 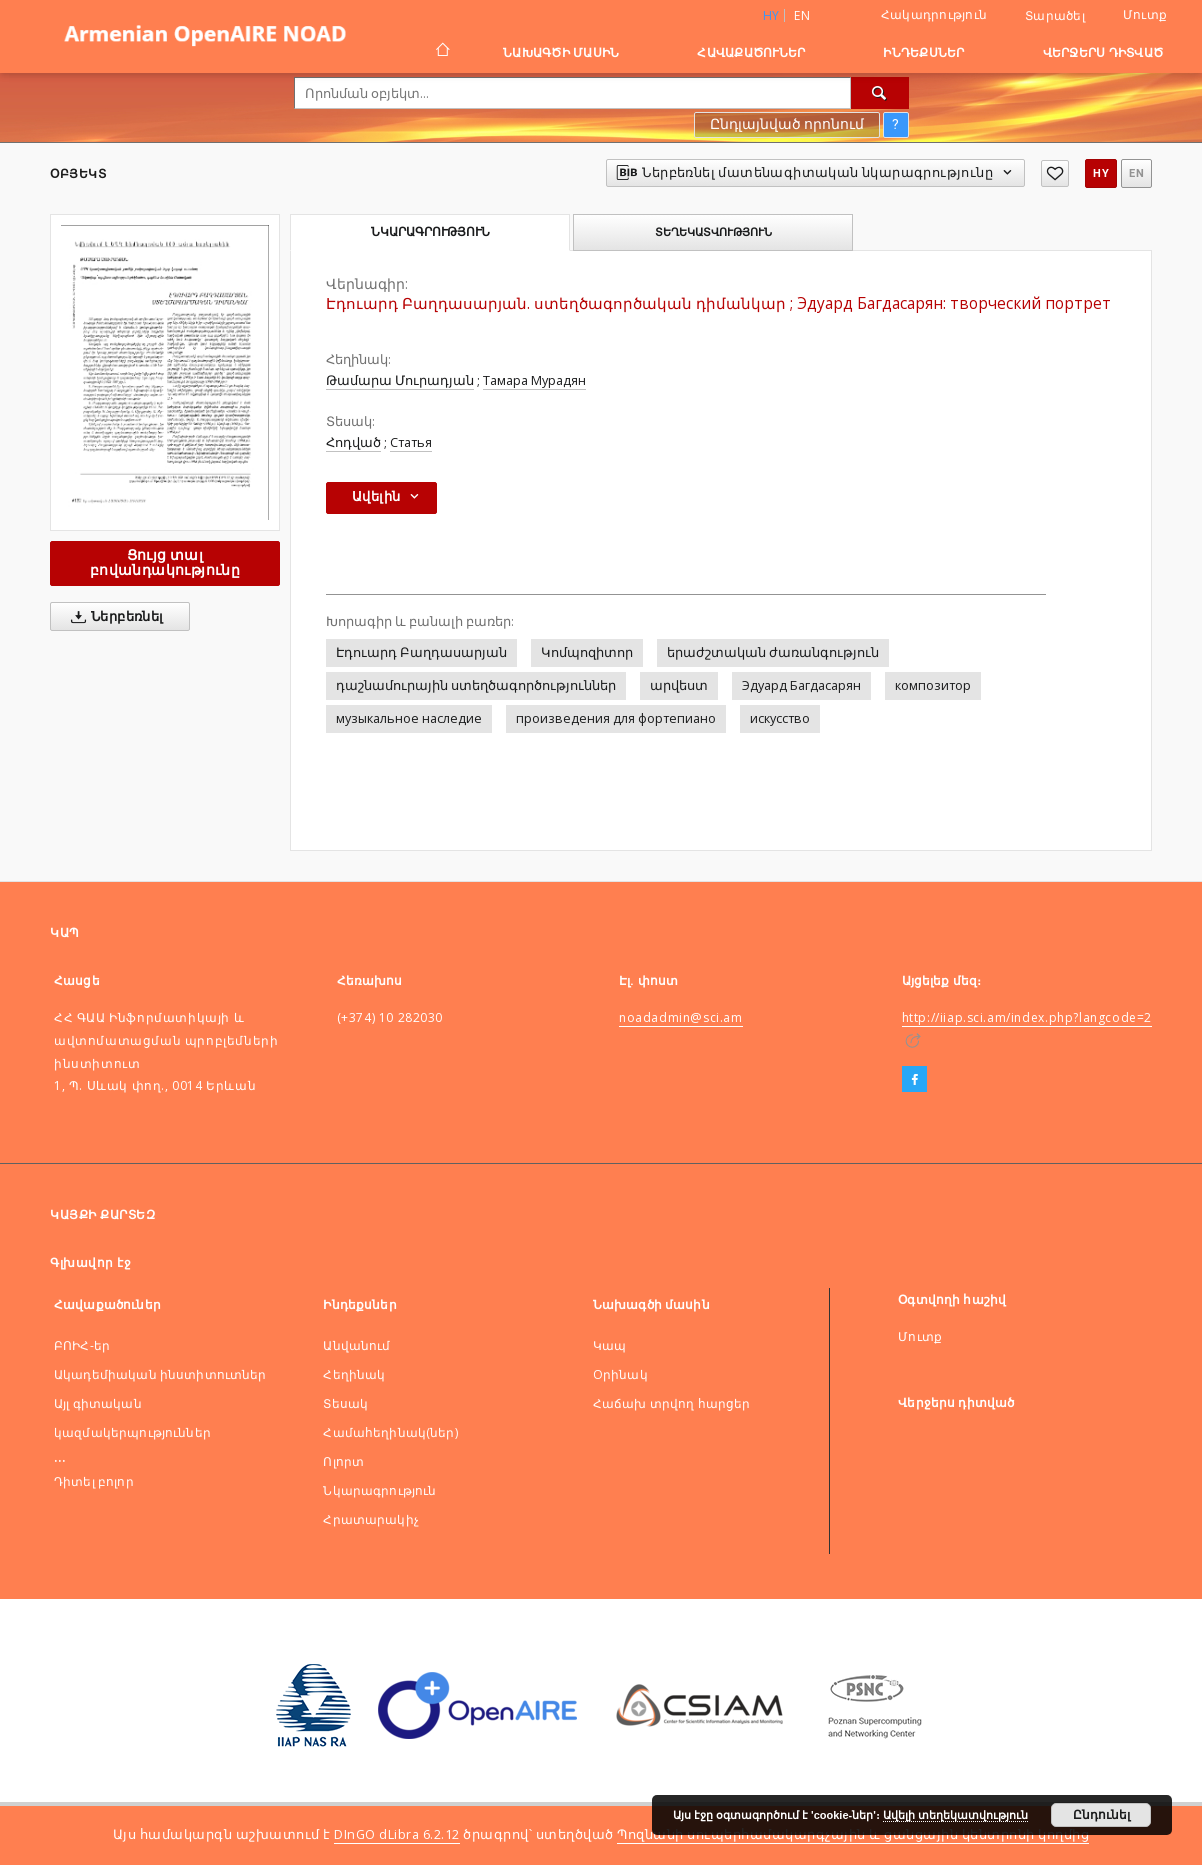 I want to click on Տեղեկատվություն [tab], so click(x=713, y=232).